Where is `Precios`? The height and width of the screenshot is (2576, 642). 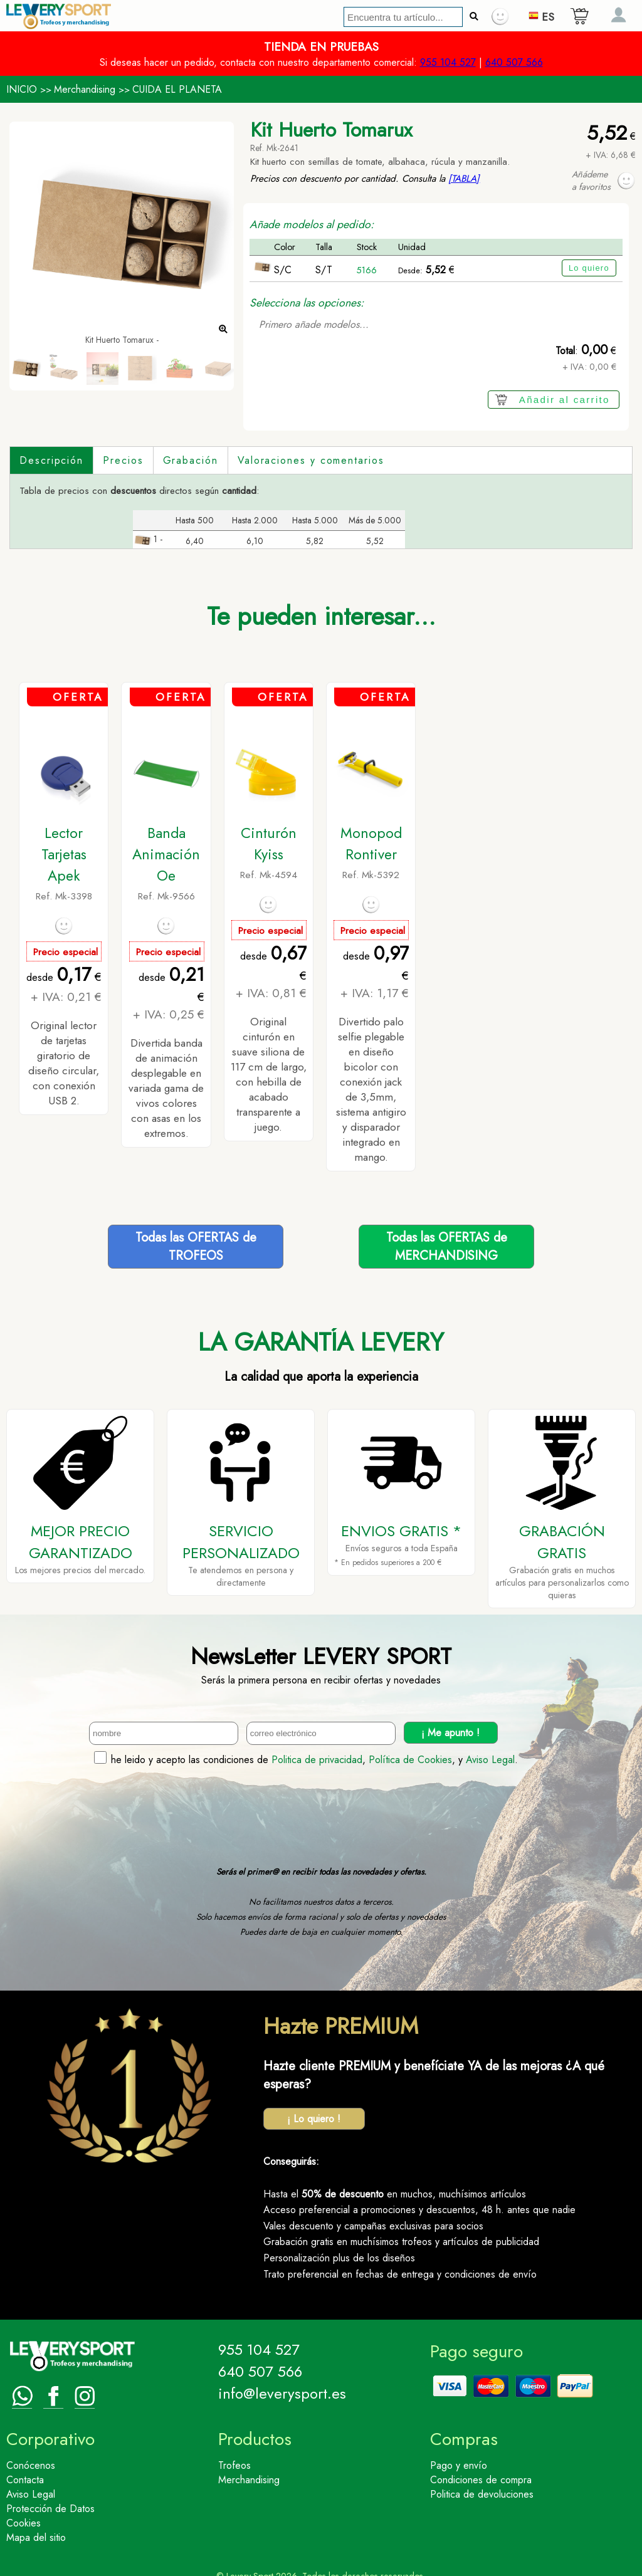
Precios is located at coordinates (123, 460).